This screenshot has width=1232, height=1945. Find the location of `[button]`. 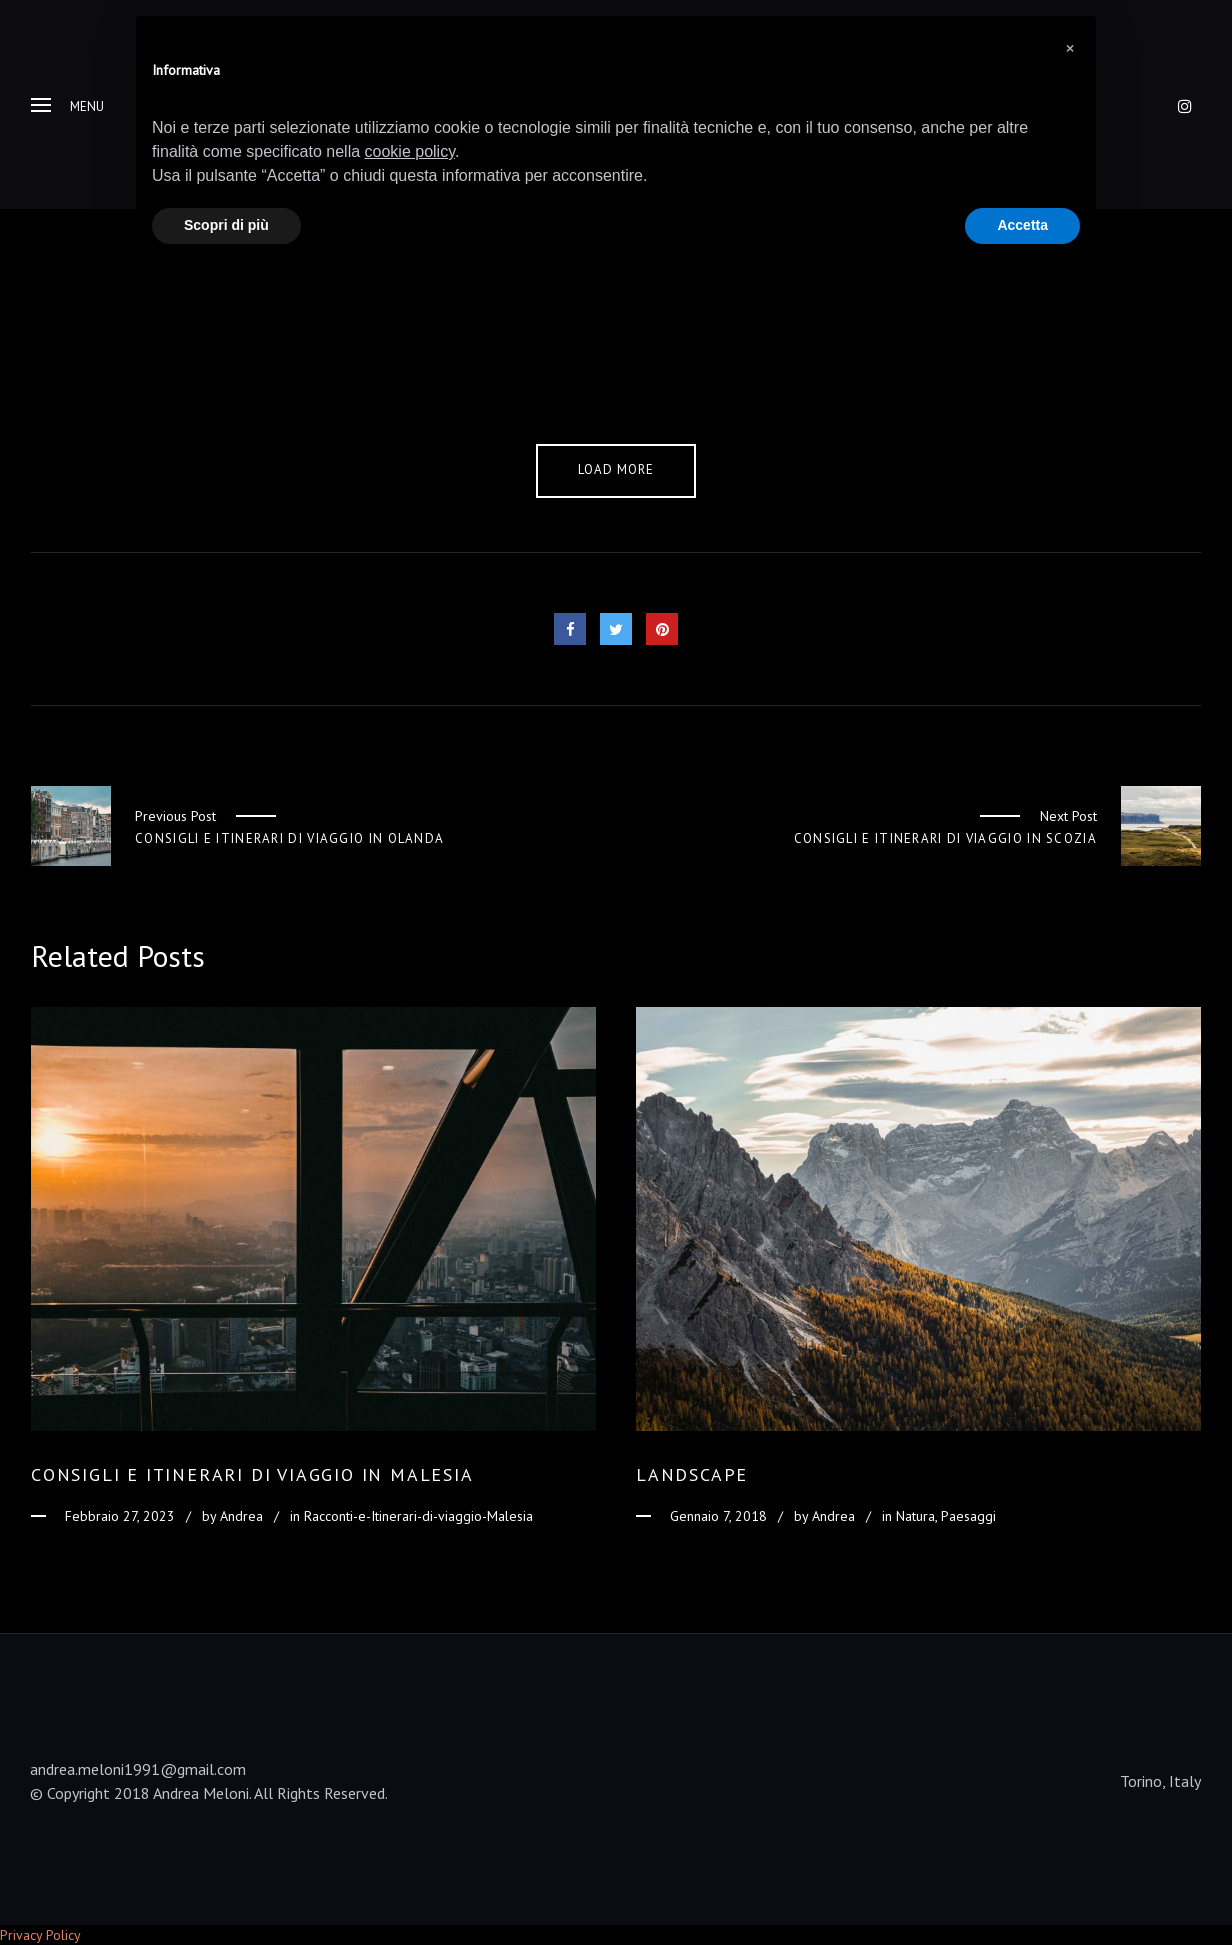

[button] is located at coordinates (1070, 48).